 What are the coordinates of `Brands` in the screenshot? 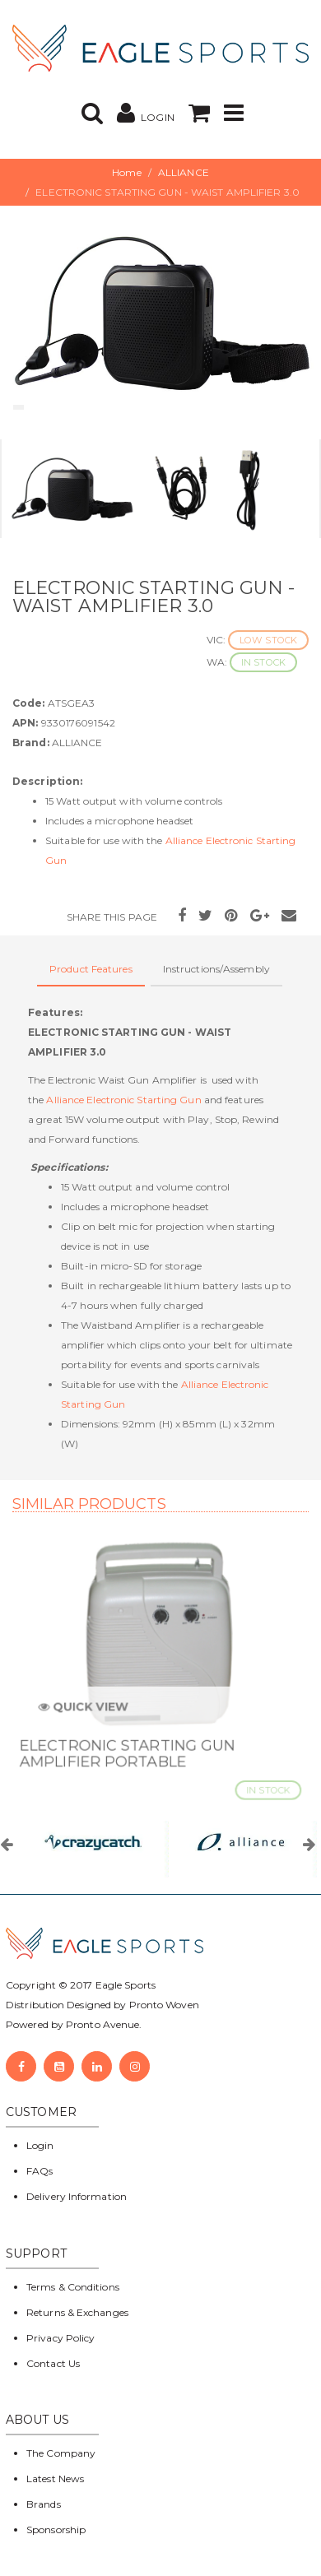 It's located at (43, 2504).